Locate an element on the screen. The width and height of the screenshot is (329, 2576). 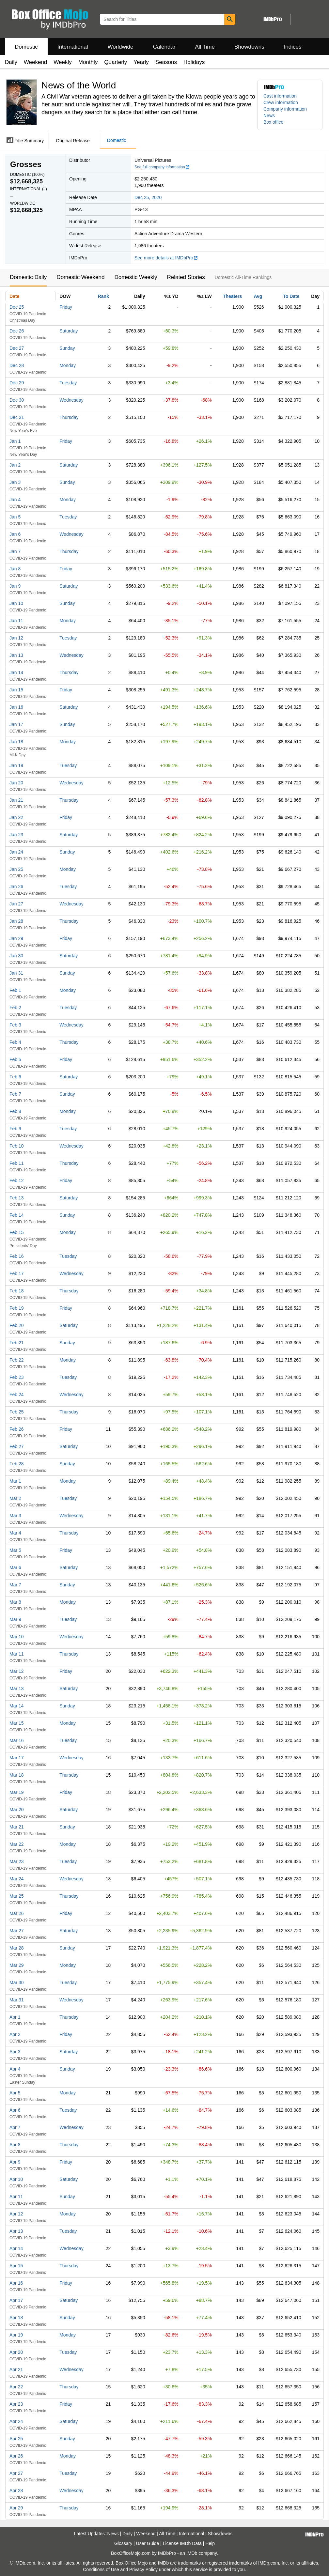
Dec 25 is located at coordinates (16, 307).